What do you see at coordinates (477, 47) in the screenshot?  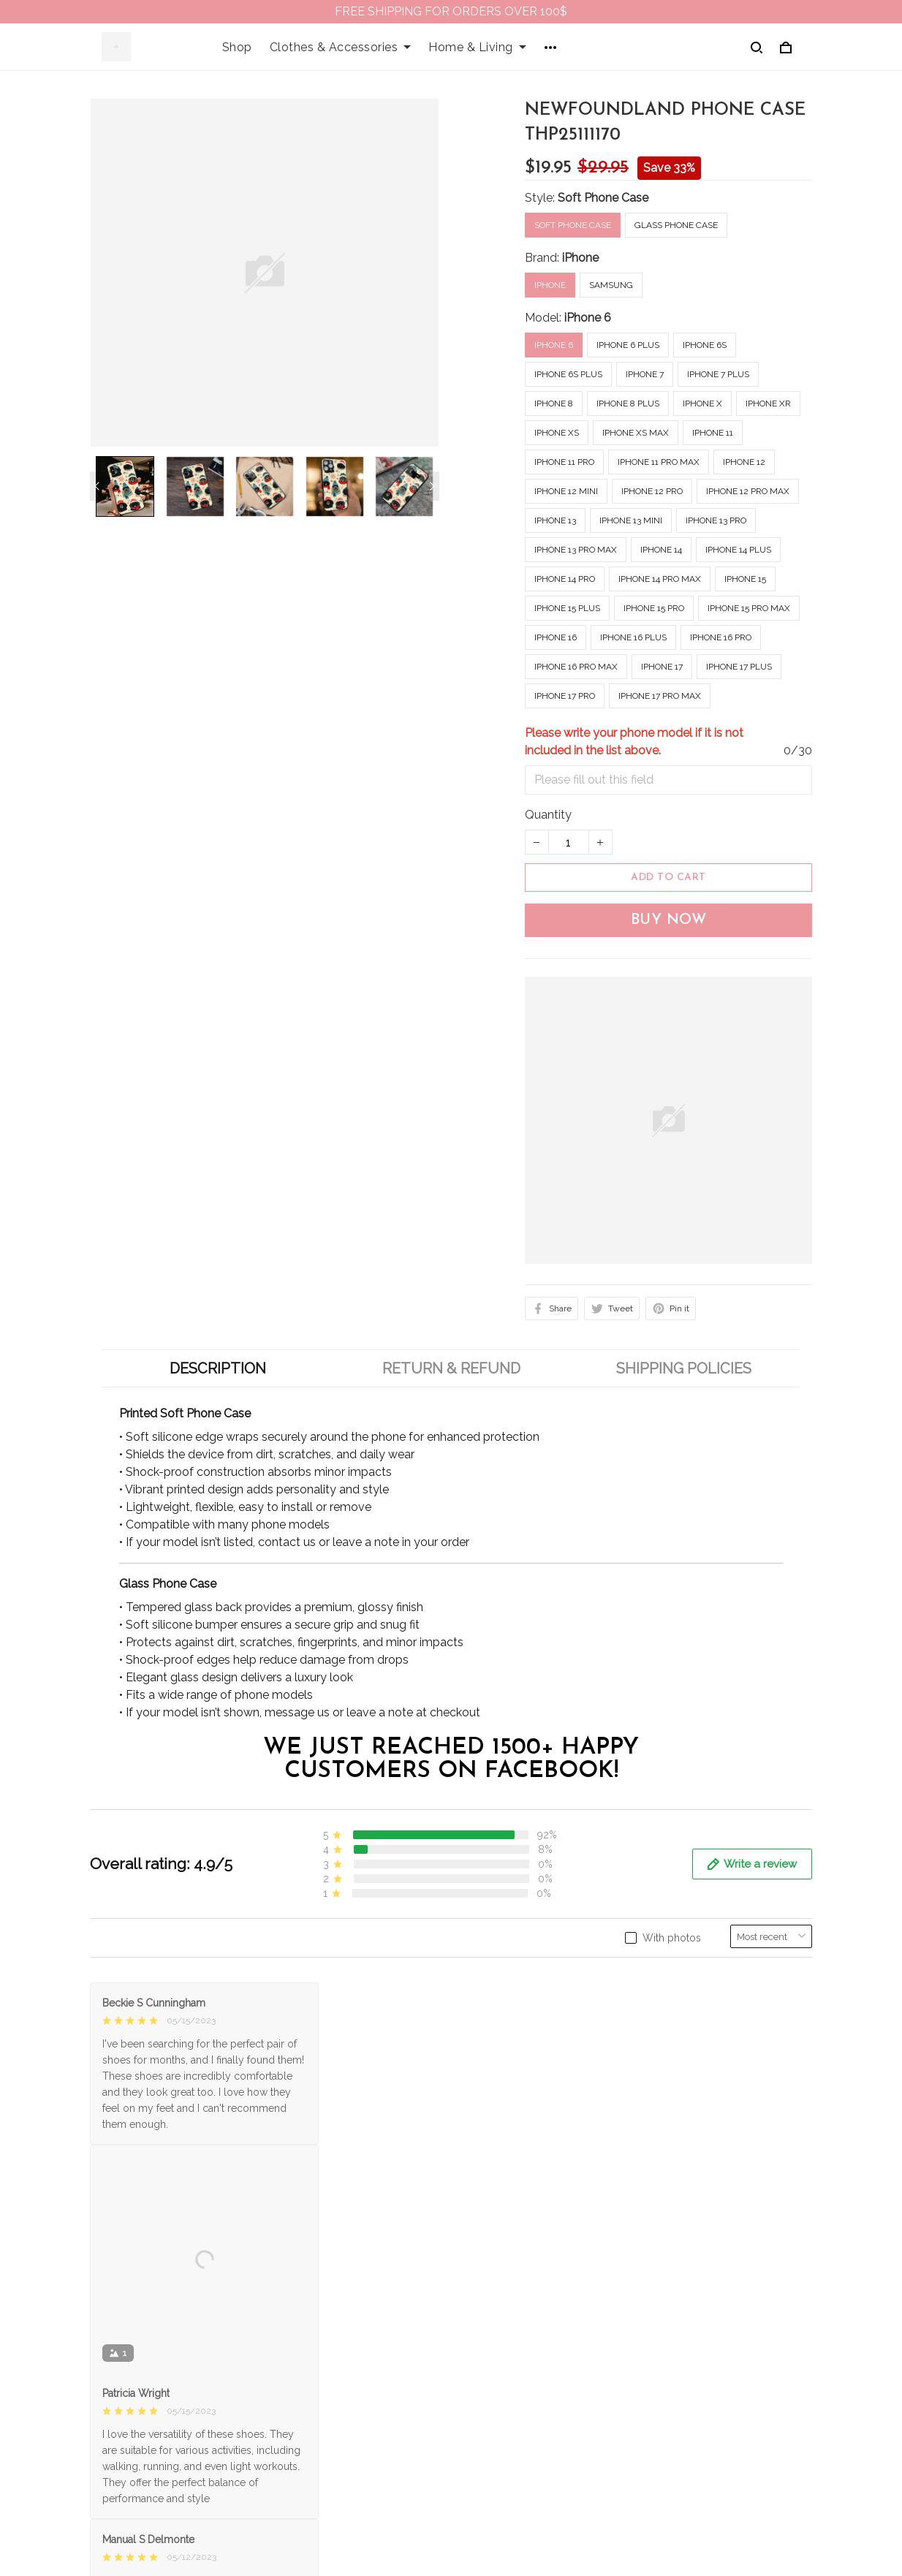 I see `Home & Living` at bounding box center [477, 47].